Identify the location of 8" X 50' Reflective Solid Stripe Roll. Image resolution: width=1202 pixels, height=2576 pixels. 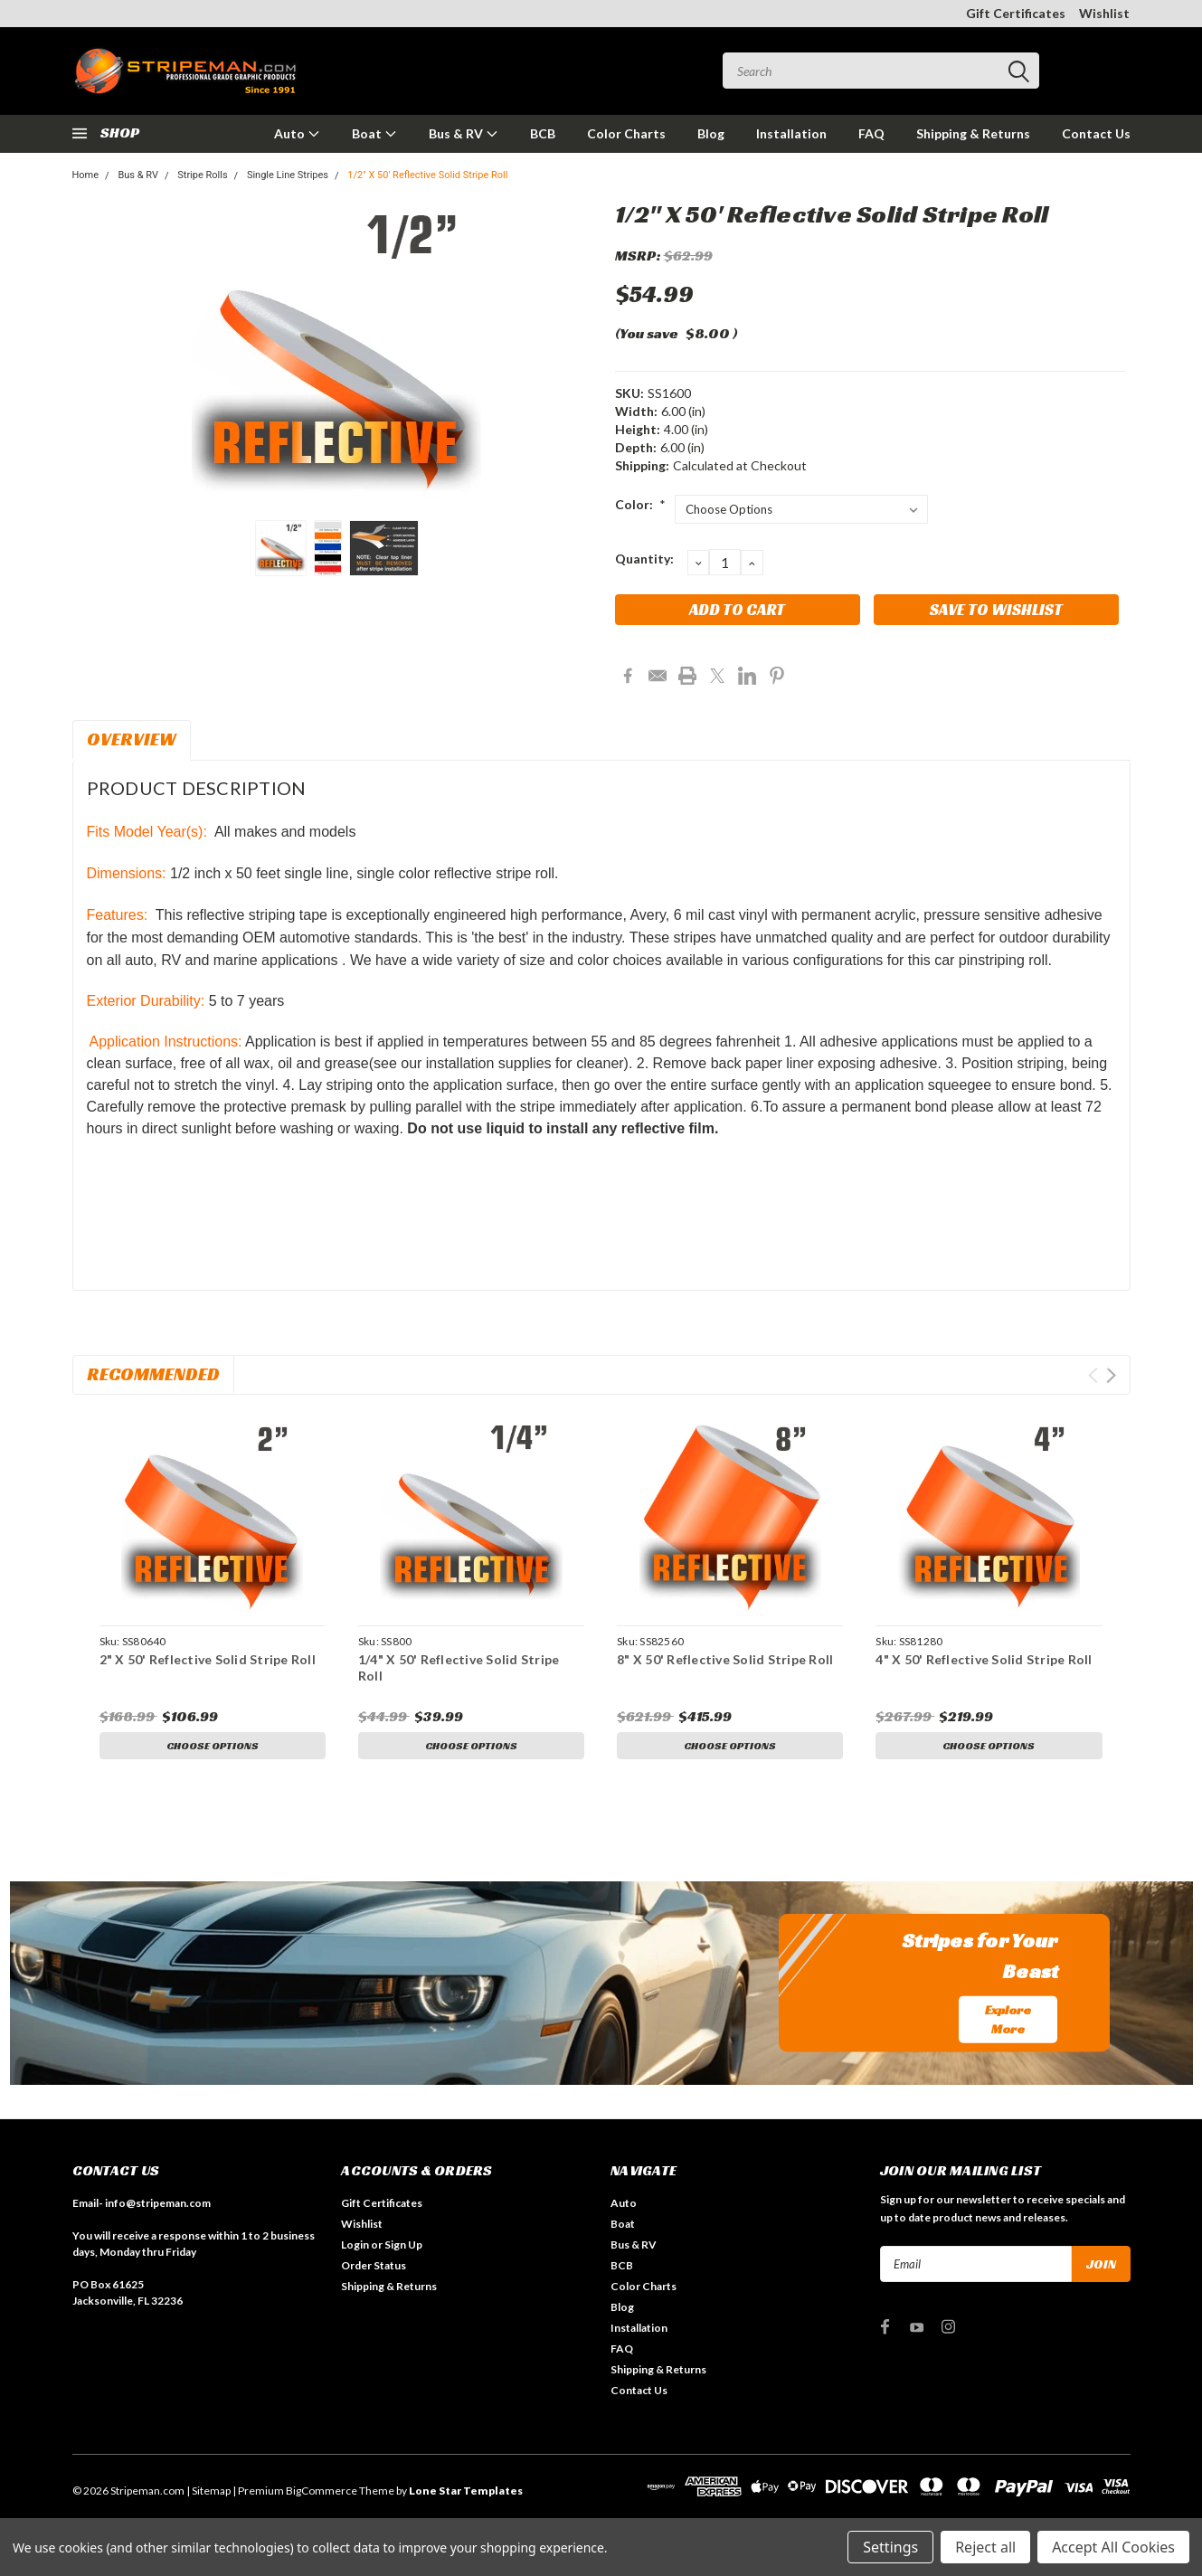
(725, 1659).